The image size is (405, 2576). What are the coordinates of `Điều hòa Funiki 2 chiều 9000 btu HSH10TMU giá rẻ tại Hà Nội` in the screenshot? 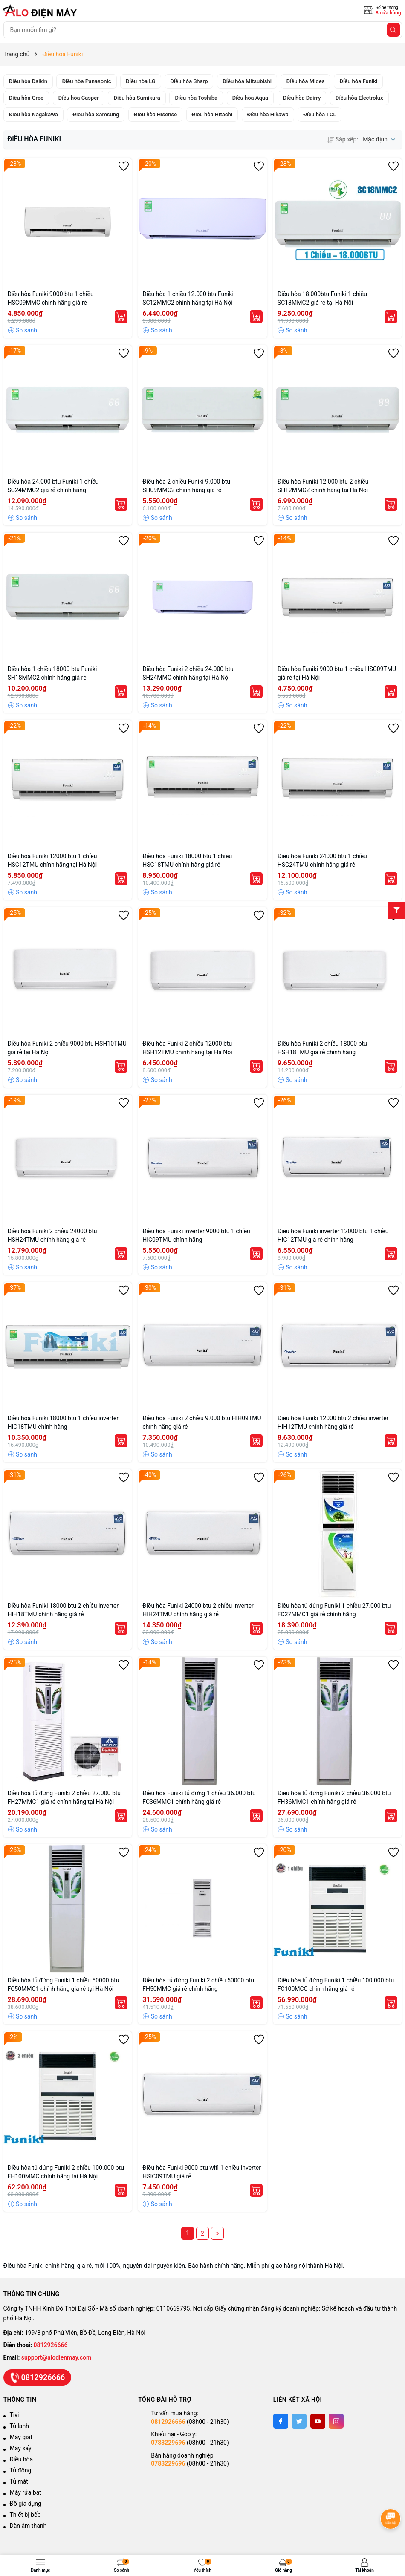 It's located at (67, 1048).